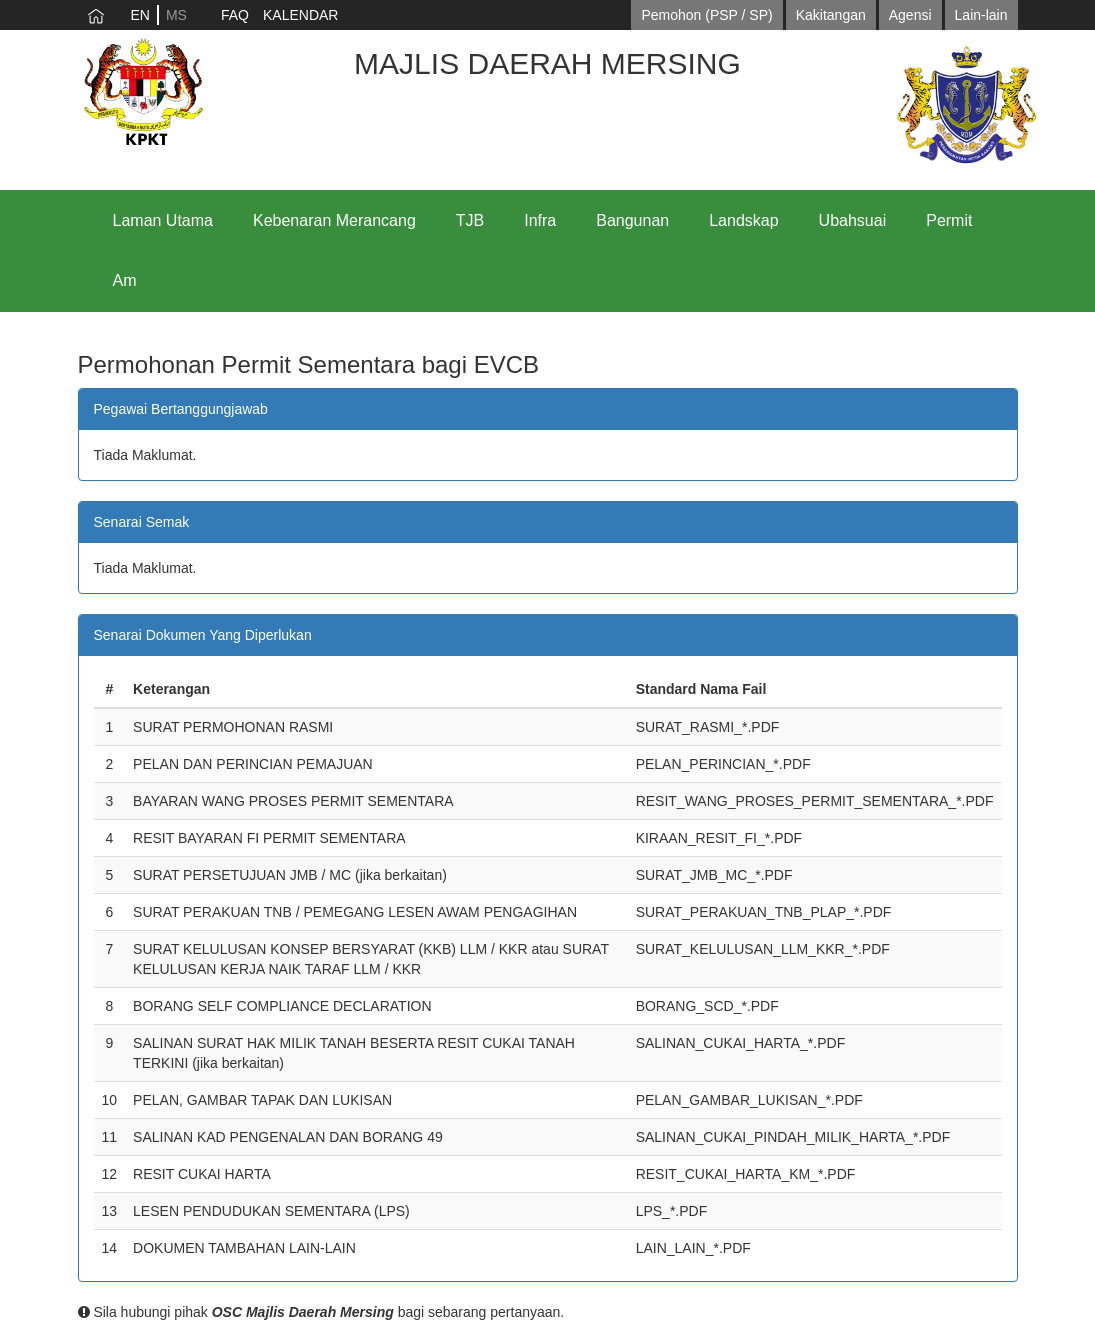 The image size is (1095, 1332). I want to click on Laman Utama, so click(163, 220).